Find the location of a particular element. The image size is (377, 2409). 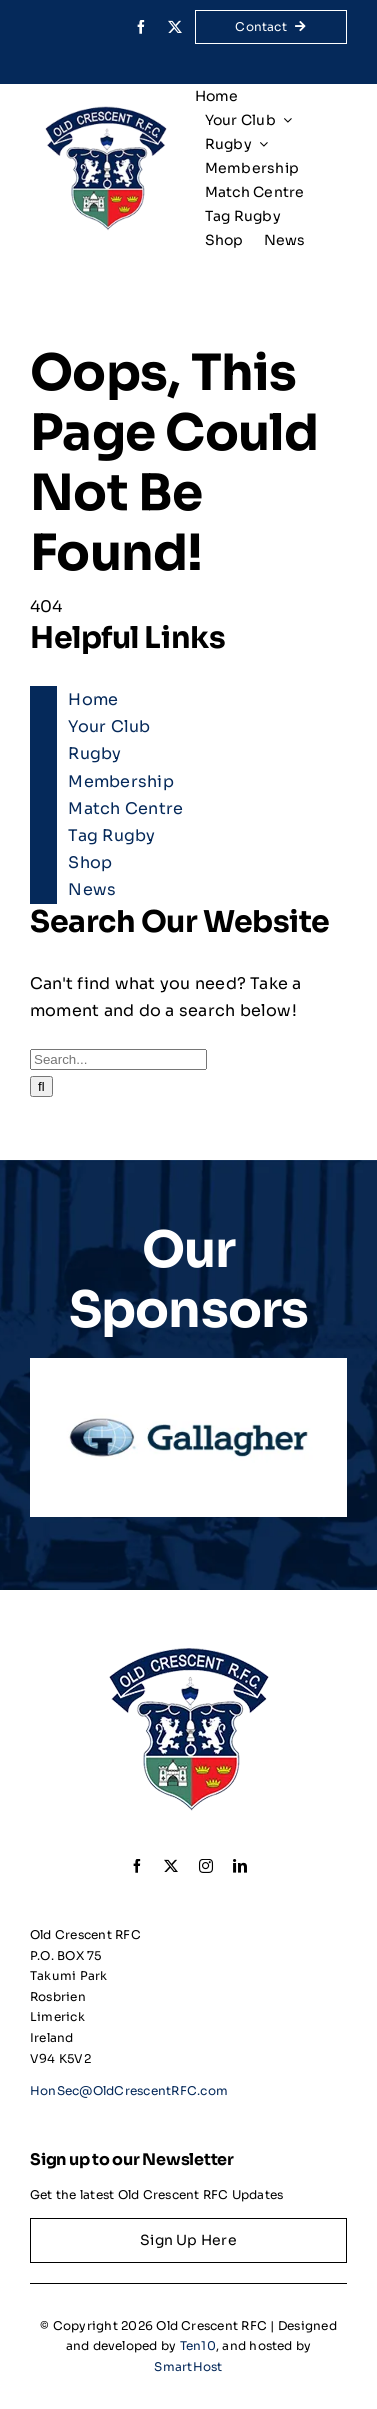

[Search] is located at coordinates (41, 1086).